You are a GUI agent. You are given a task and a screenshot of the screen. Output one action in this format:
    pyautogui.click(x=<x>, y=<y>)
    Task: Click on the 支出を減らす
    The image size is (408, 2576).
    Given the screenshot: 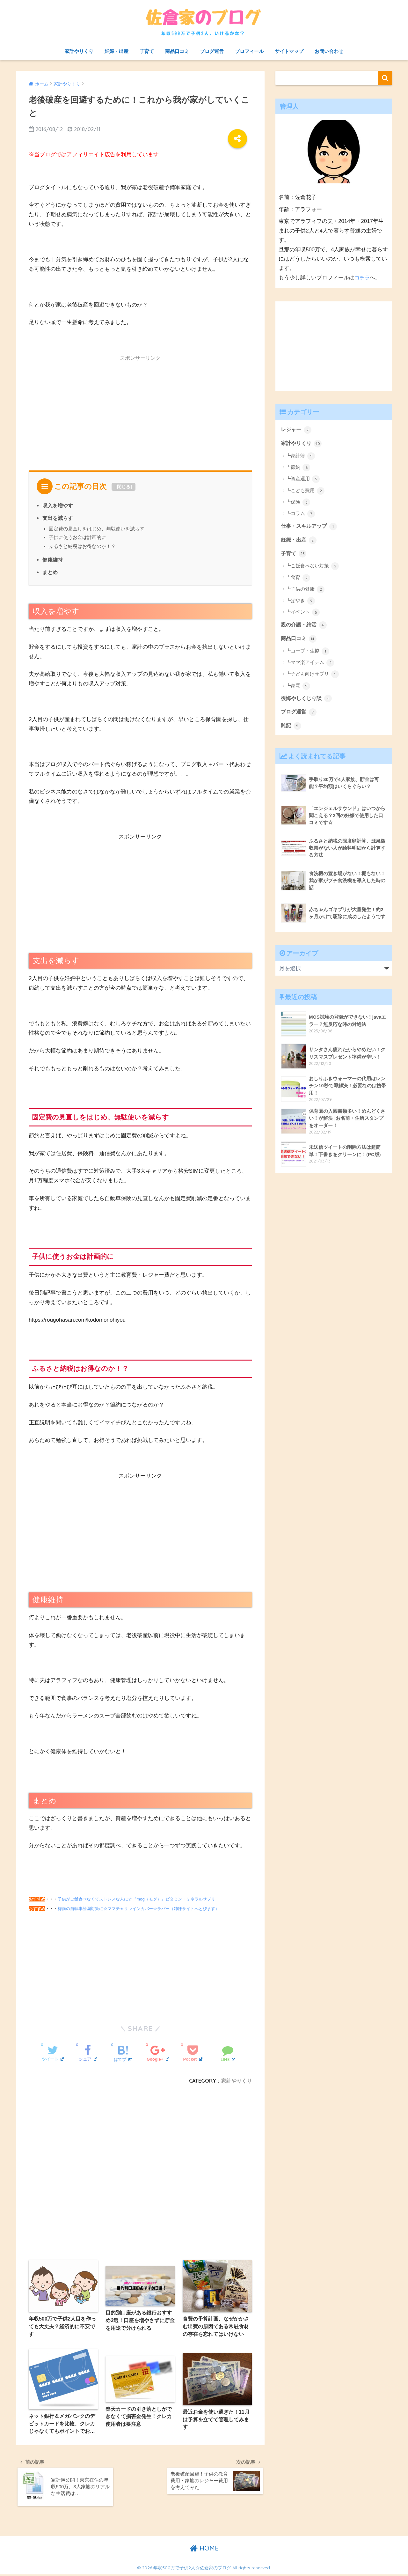 What is the action you would take?
    pyautogui.click(x=57, y=518)
    